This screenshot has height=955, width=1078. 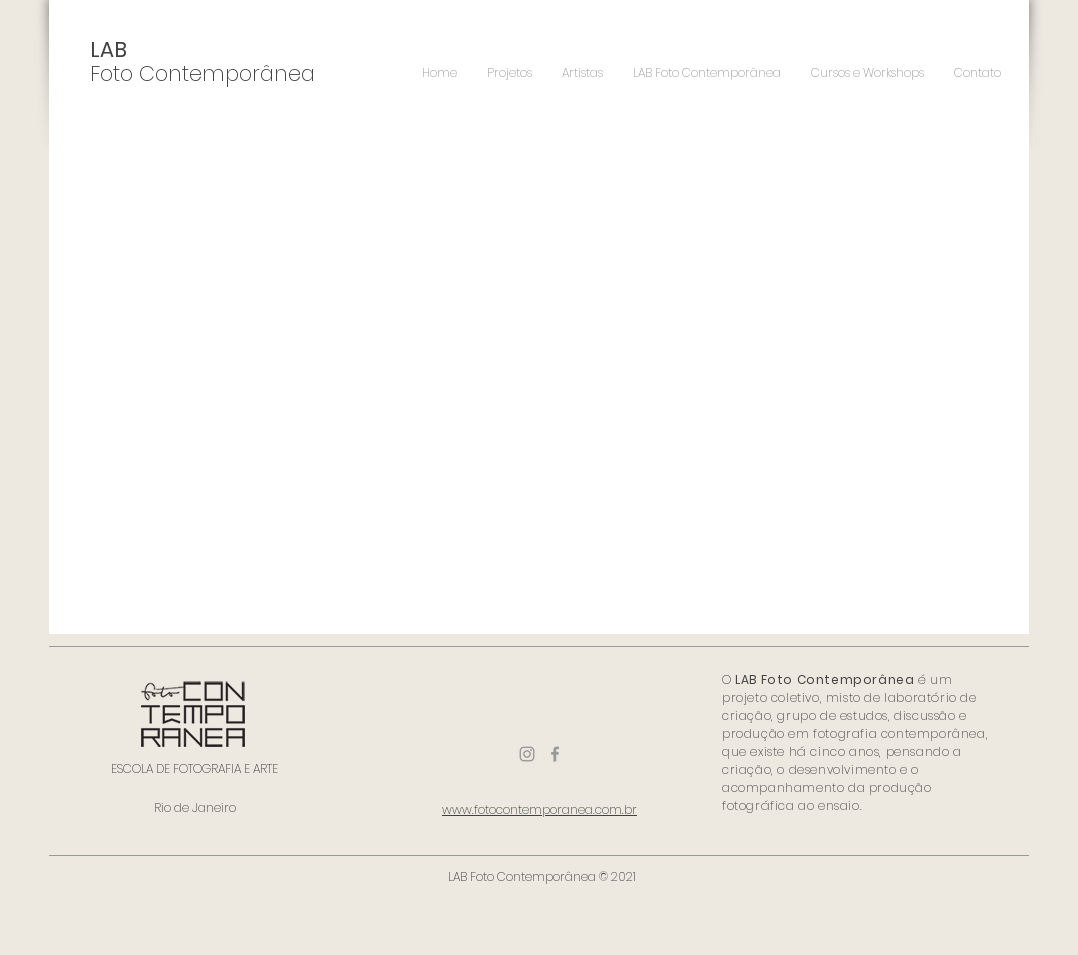 I want to click on [Ícone do Instagram Cinza], so click(x=527, y=754).